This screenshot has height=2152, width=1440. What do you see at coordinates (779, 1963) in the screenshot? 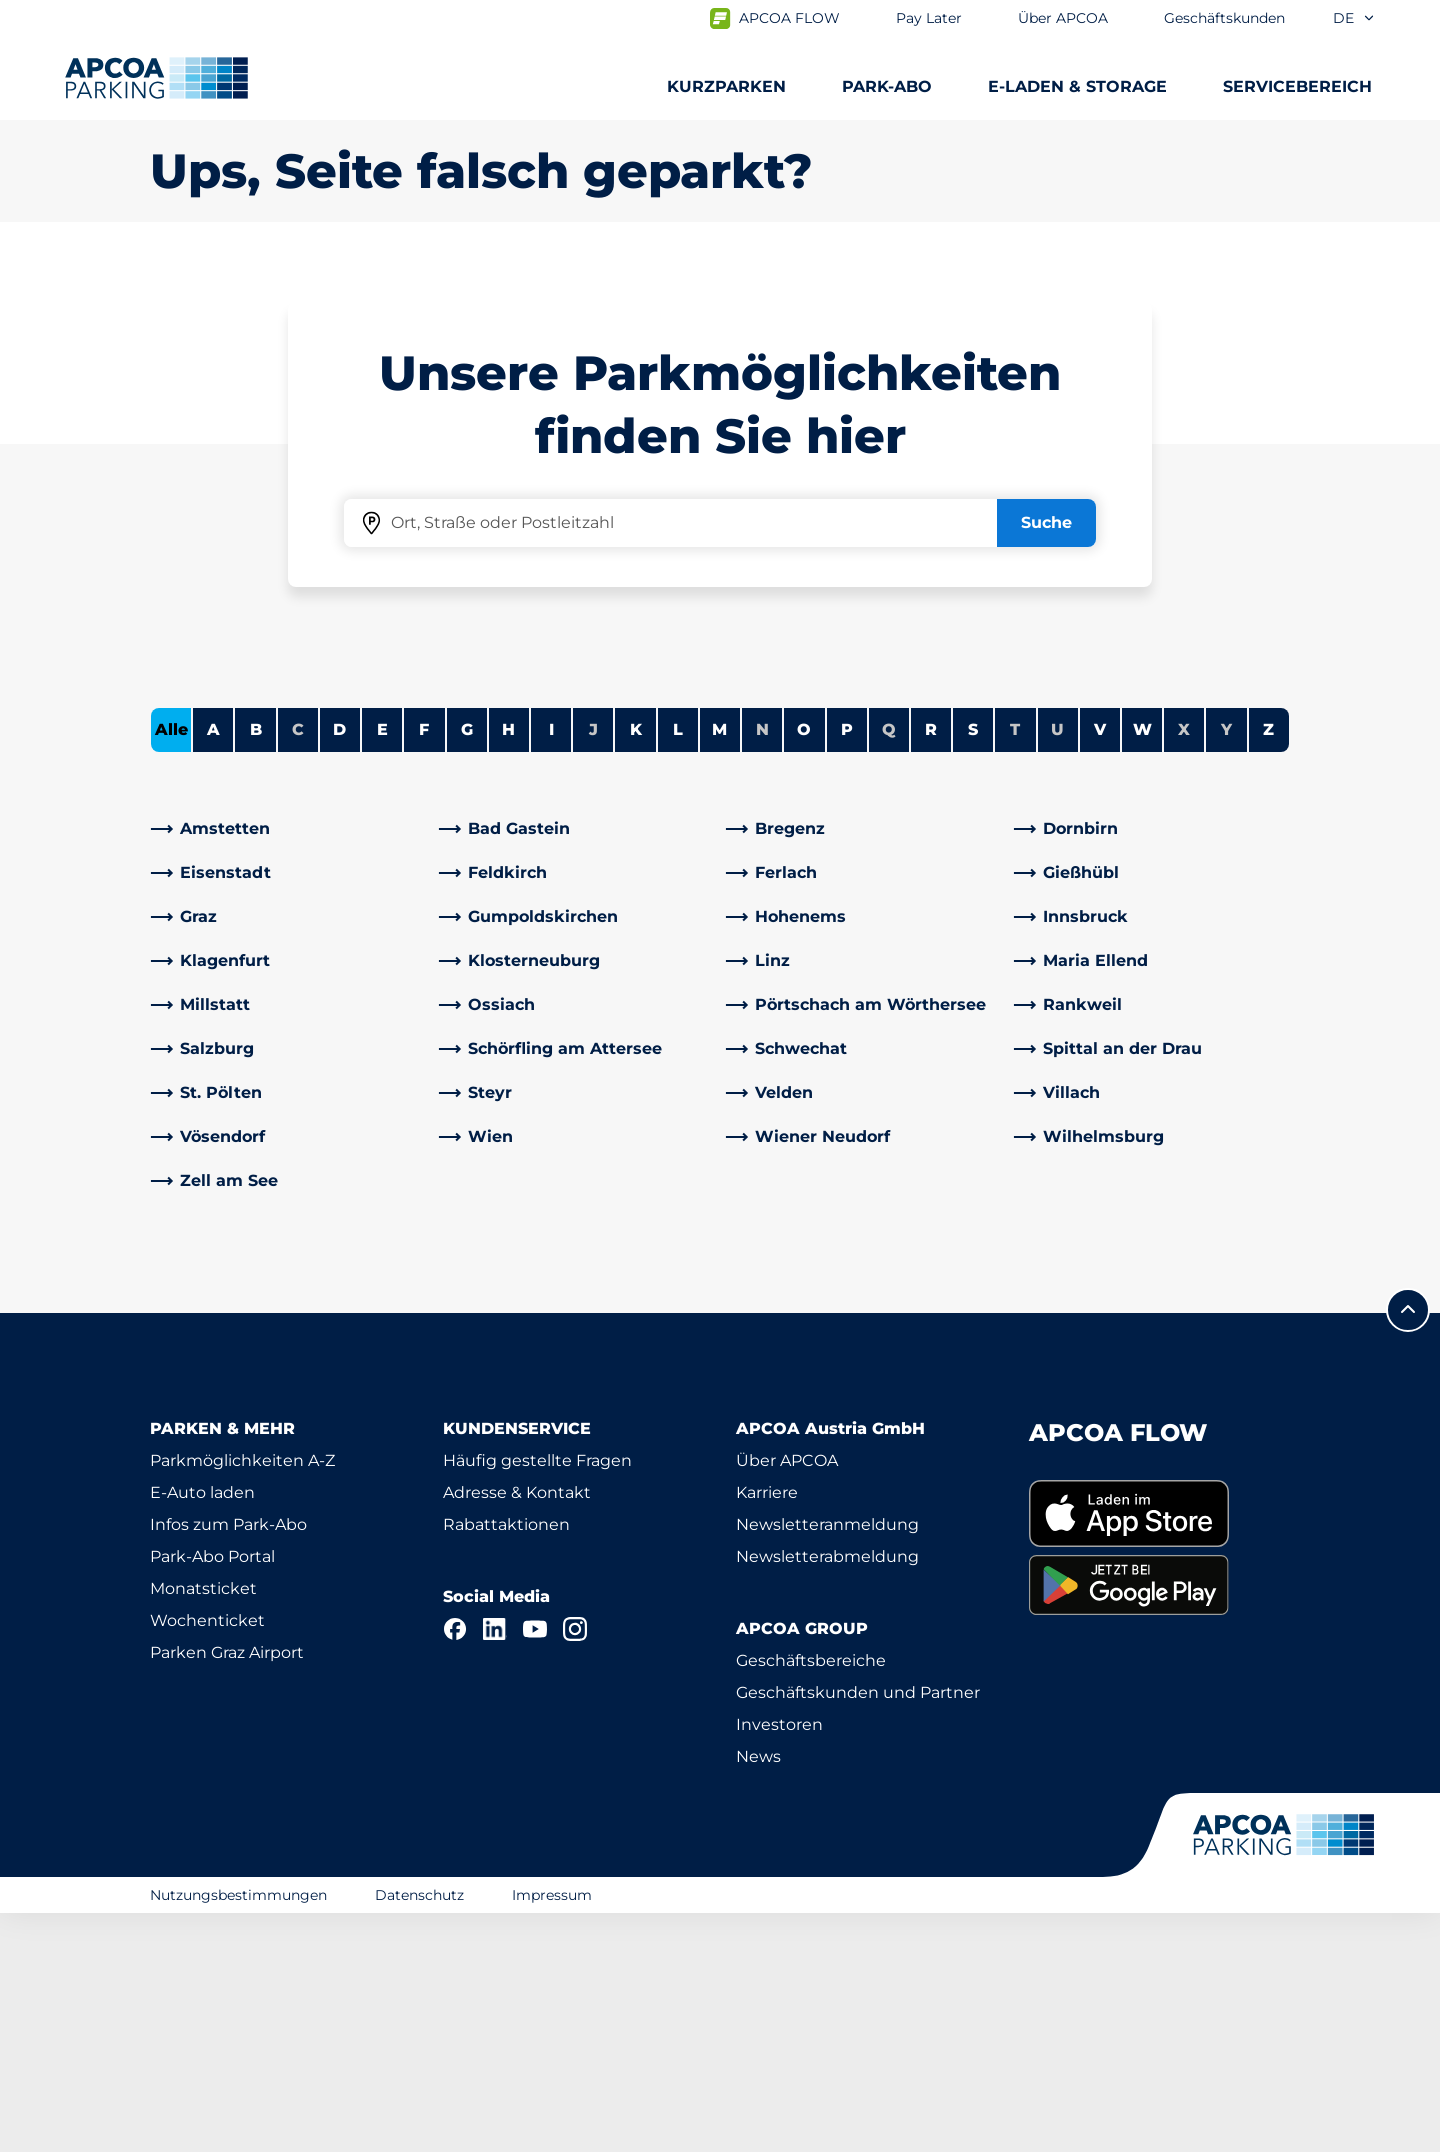
I see `Investoren` at bounding box center [779, 1963].